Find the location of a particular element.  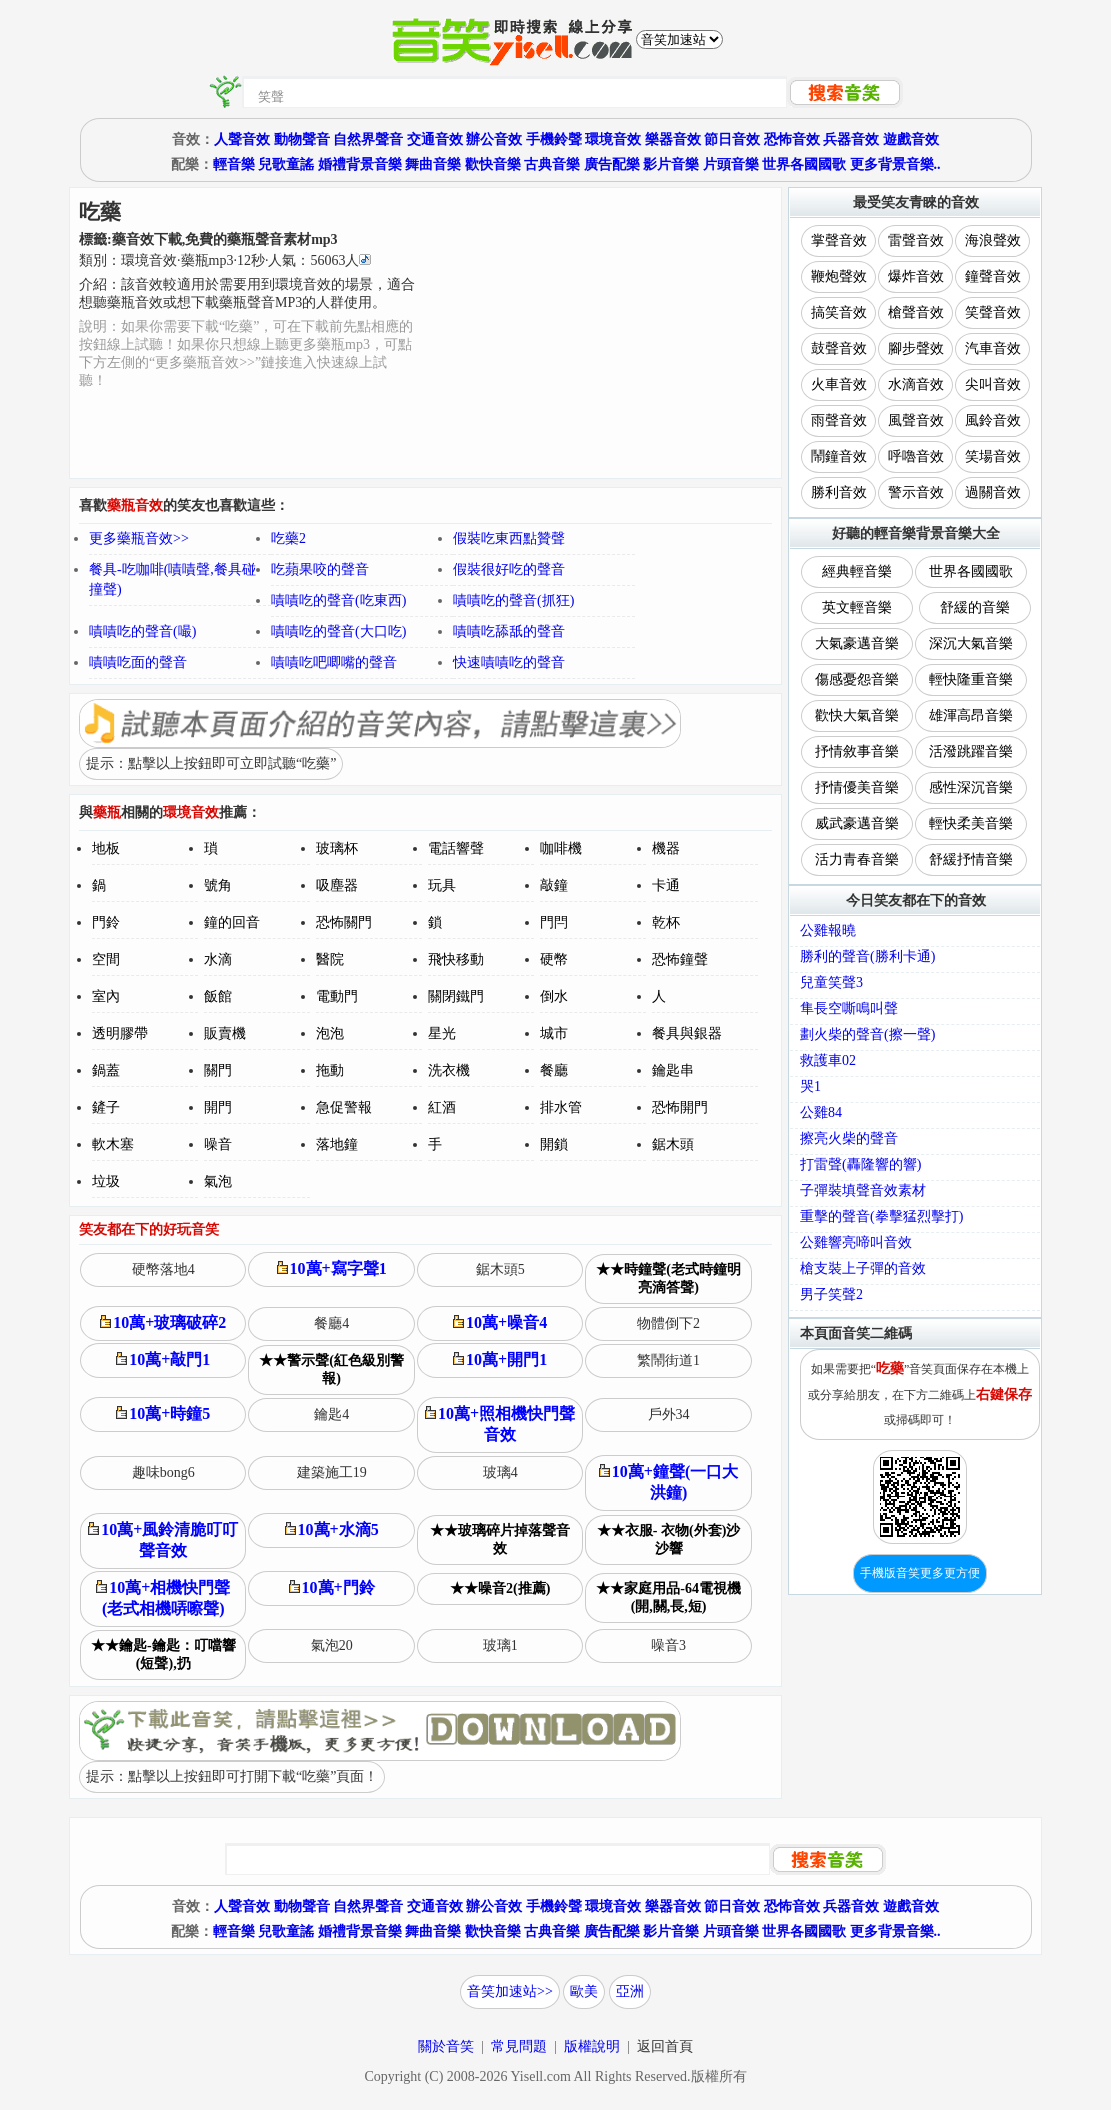

鋸木頭 is located at coordinates (673, 1144).